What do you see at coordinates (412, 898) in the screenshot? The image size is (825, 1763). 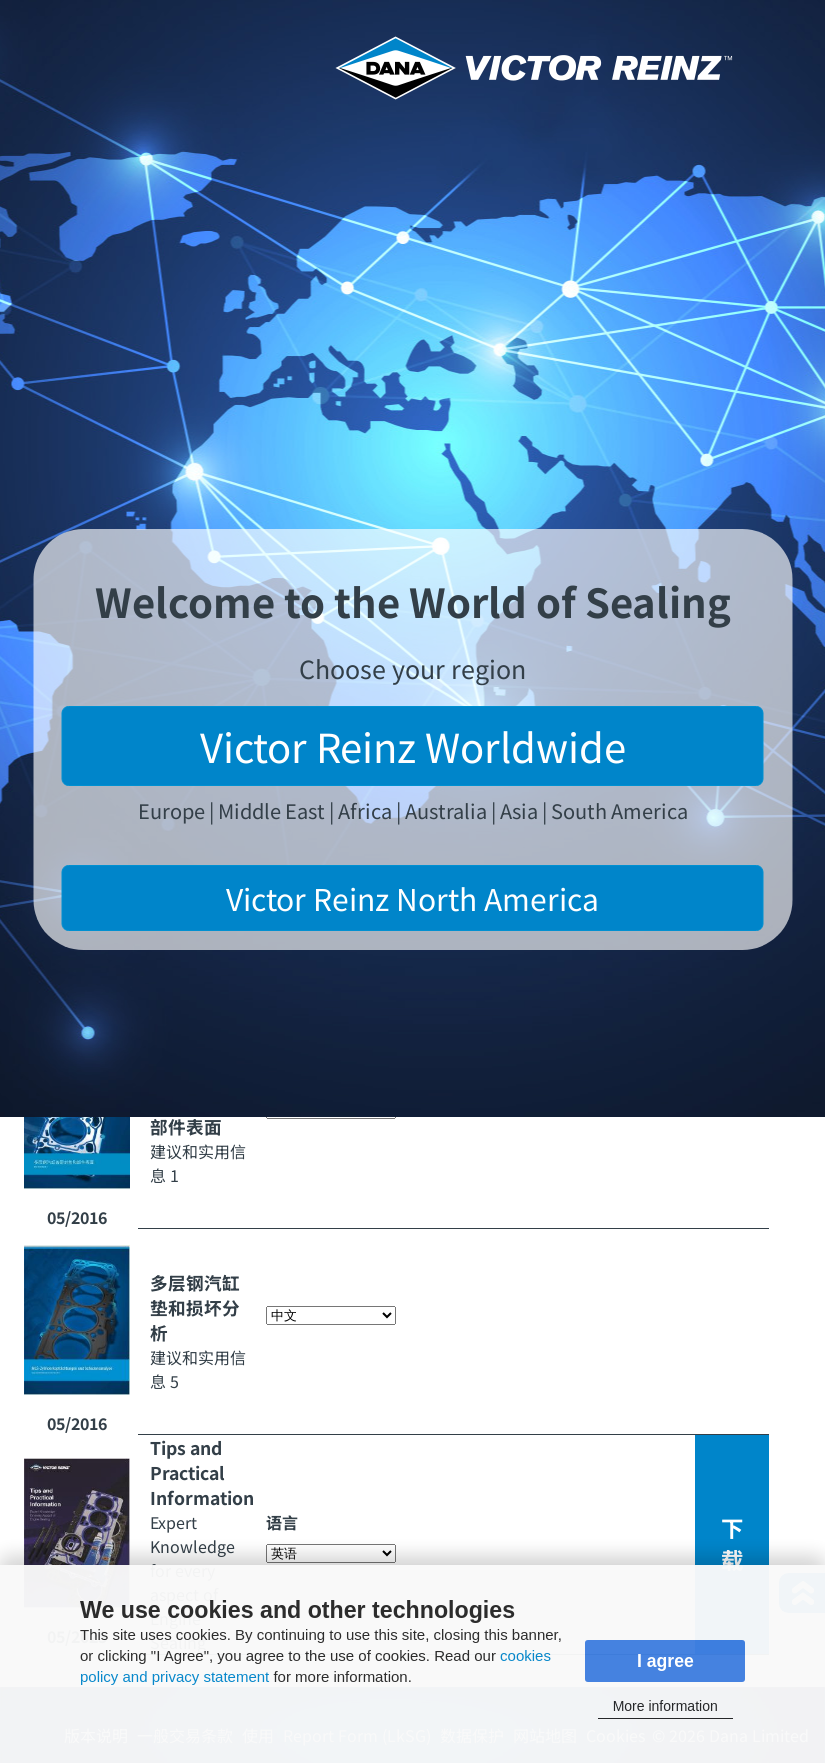 I see `Victor Reinz North America` at bounding box center [412, 898].